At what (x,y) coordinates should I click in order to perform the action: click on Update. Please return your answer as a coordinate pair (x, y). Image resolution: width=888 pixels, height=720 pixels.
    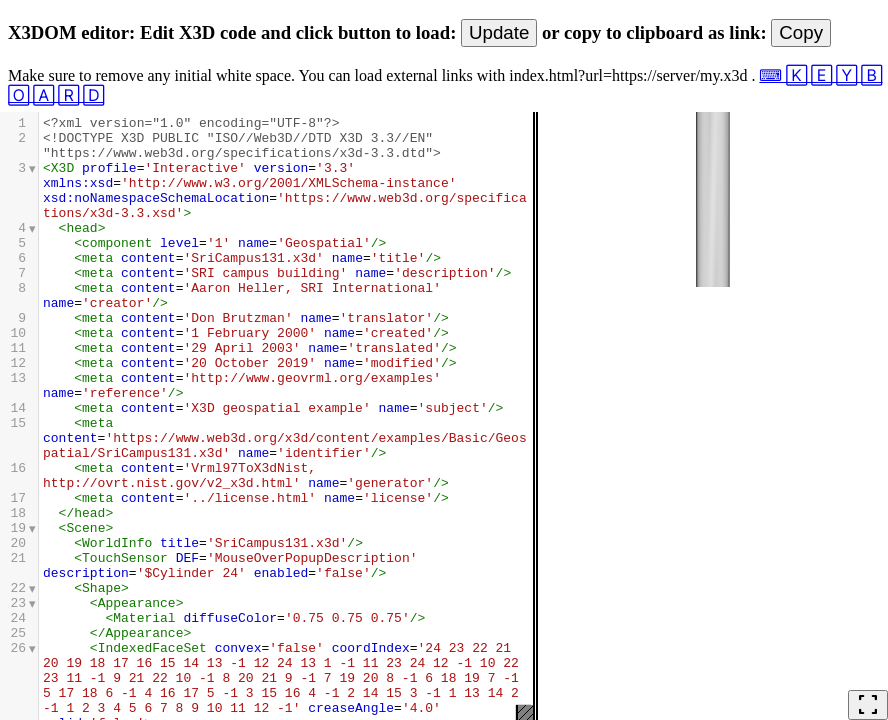
    Looking at the image, I should click on (499, 32).